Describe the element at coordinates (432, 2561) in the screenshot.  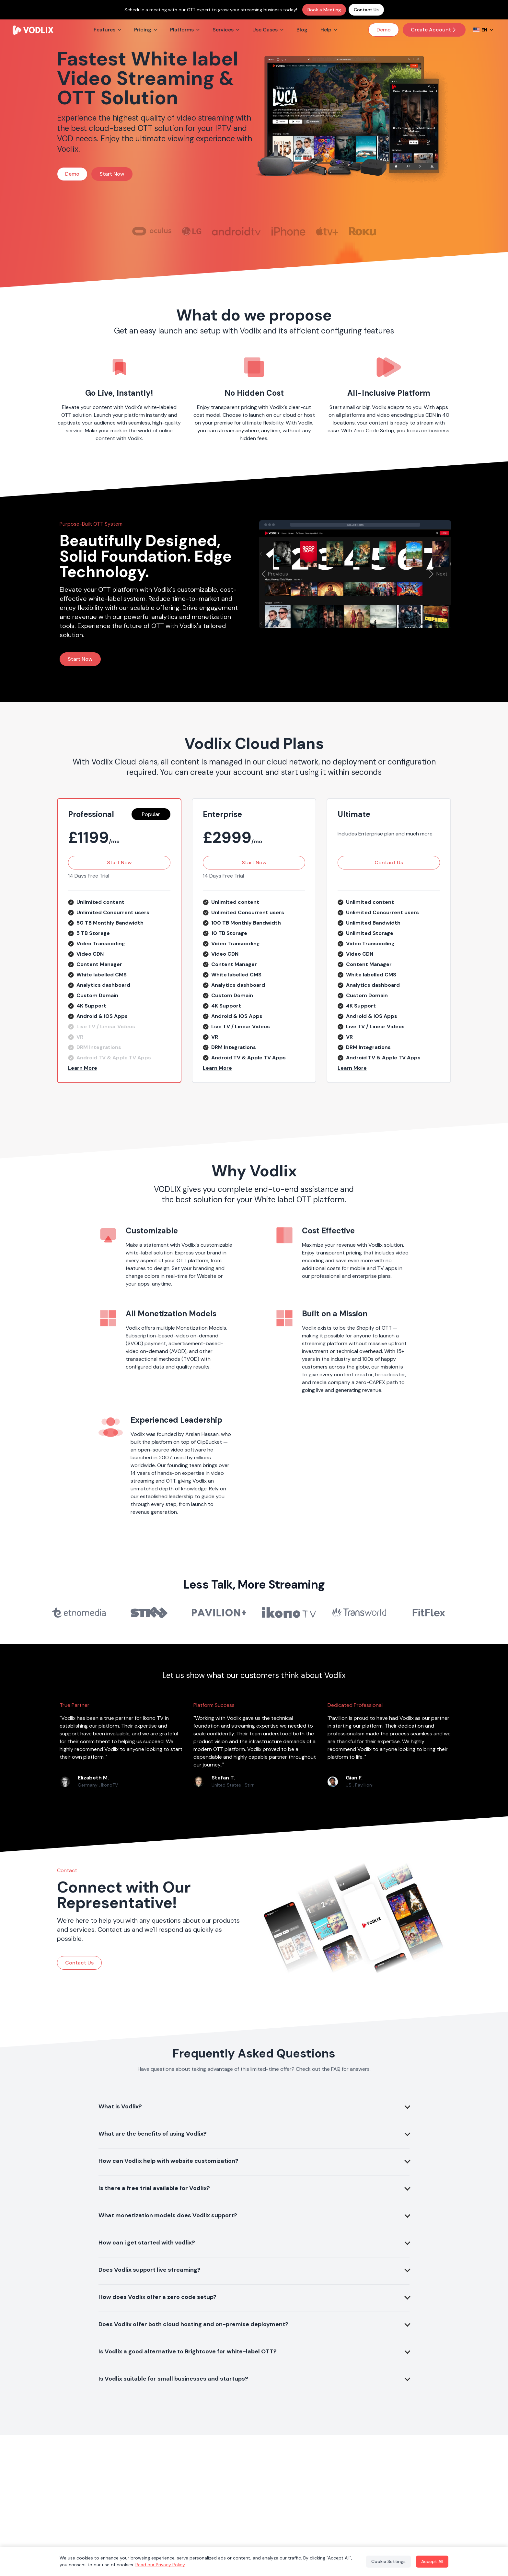
I see `Accept All` at that location.